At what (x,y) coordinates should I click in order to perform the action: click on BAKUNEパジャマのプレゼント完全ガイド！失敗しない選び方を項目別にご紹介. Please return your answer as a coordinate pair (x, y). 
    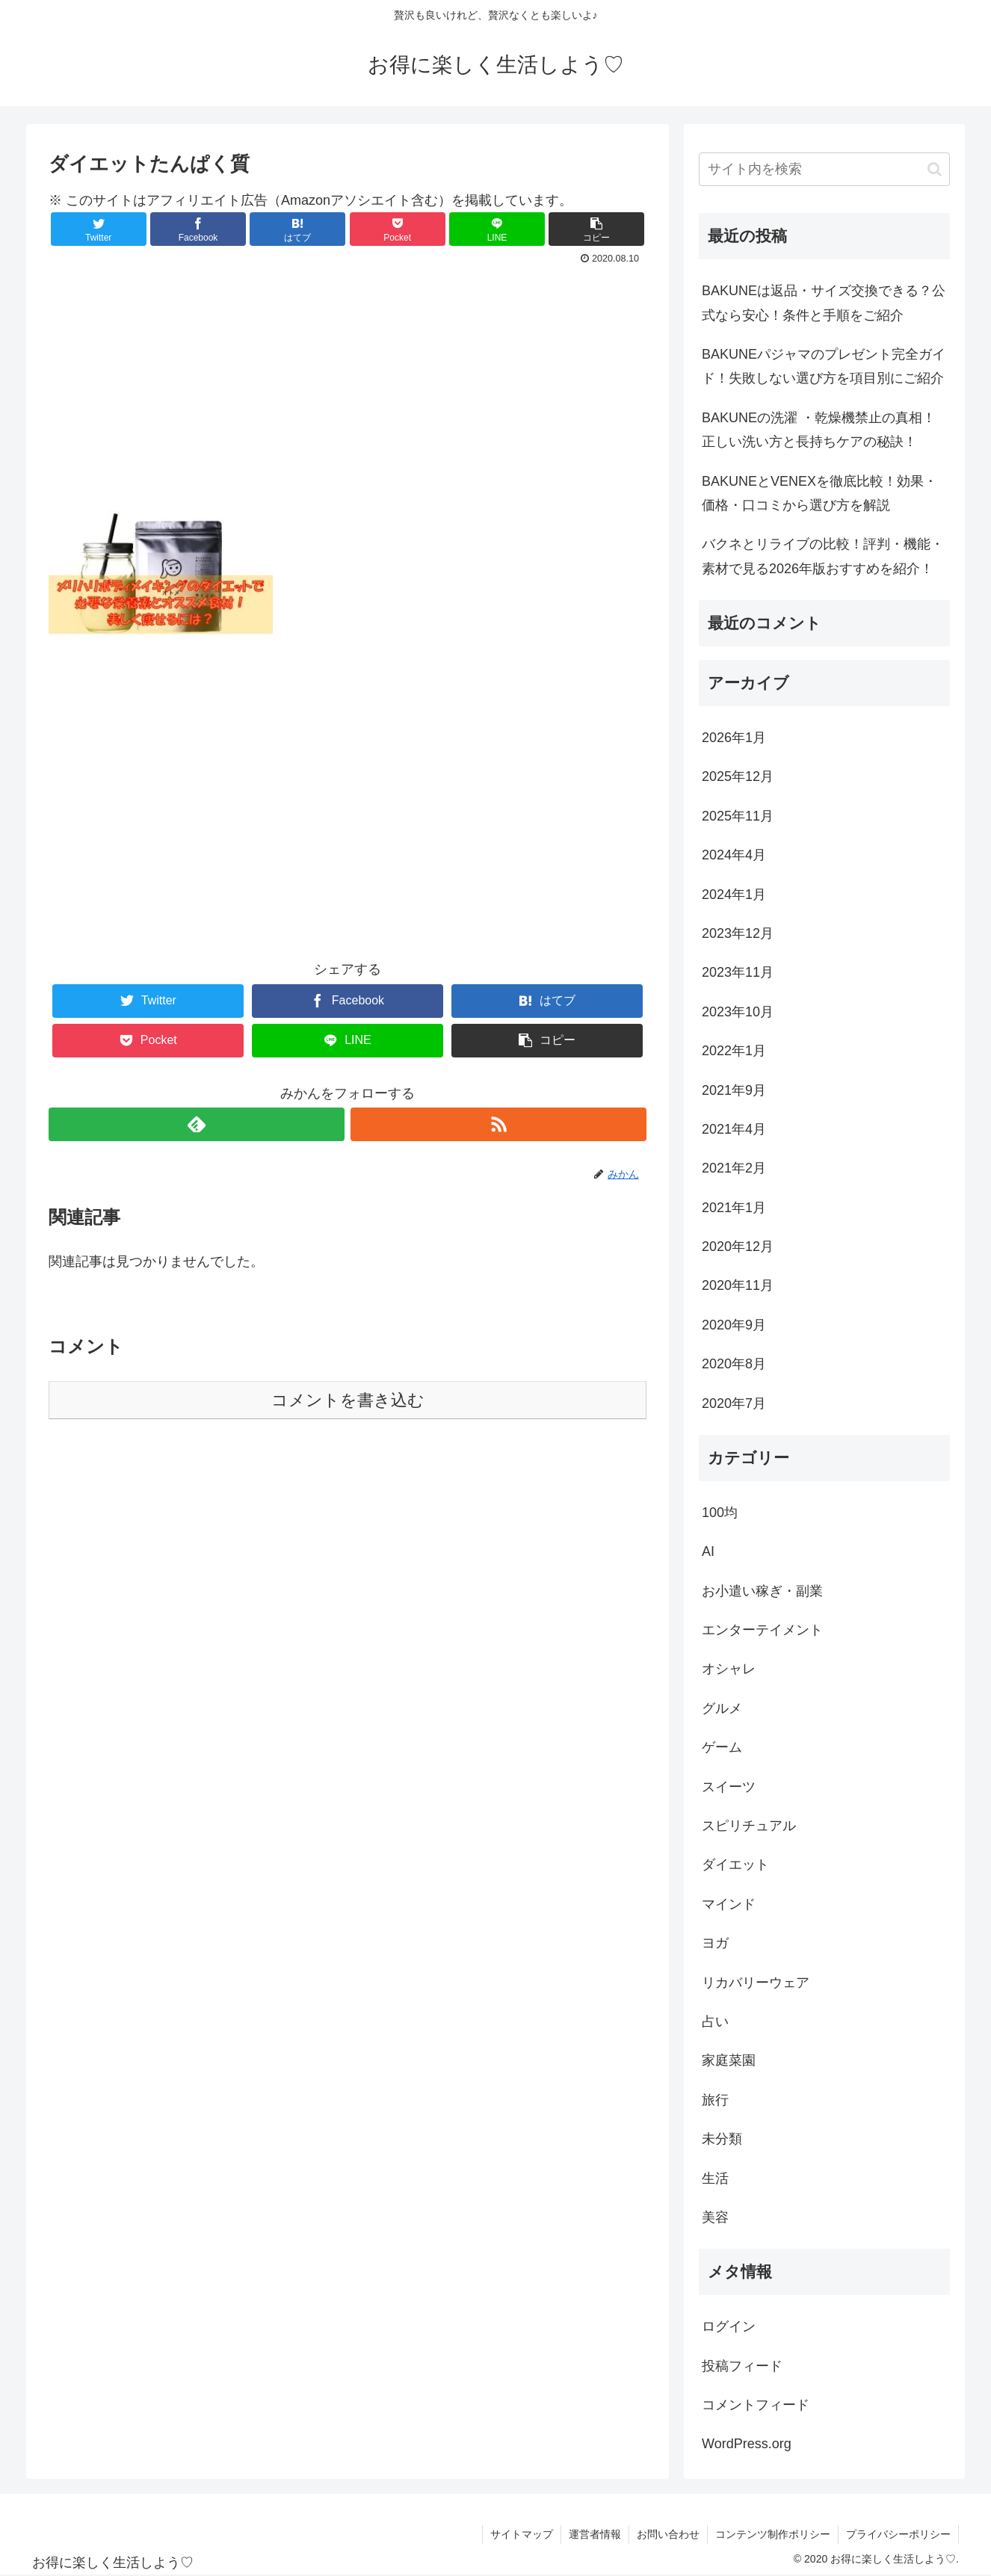
    Looking at the image, I should click on (823, 366).